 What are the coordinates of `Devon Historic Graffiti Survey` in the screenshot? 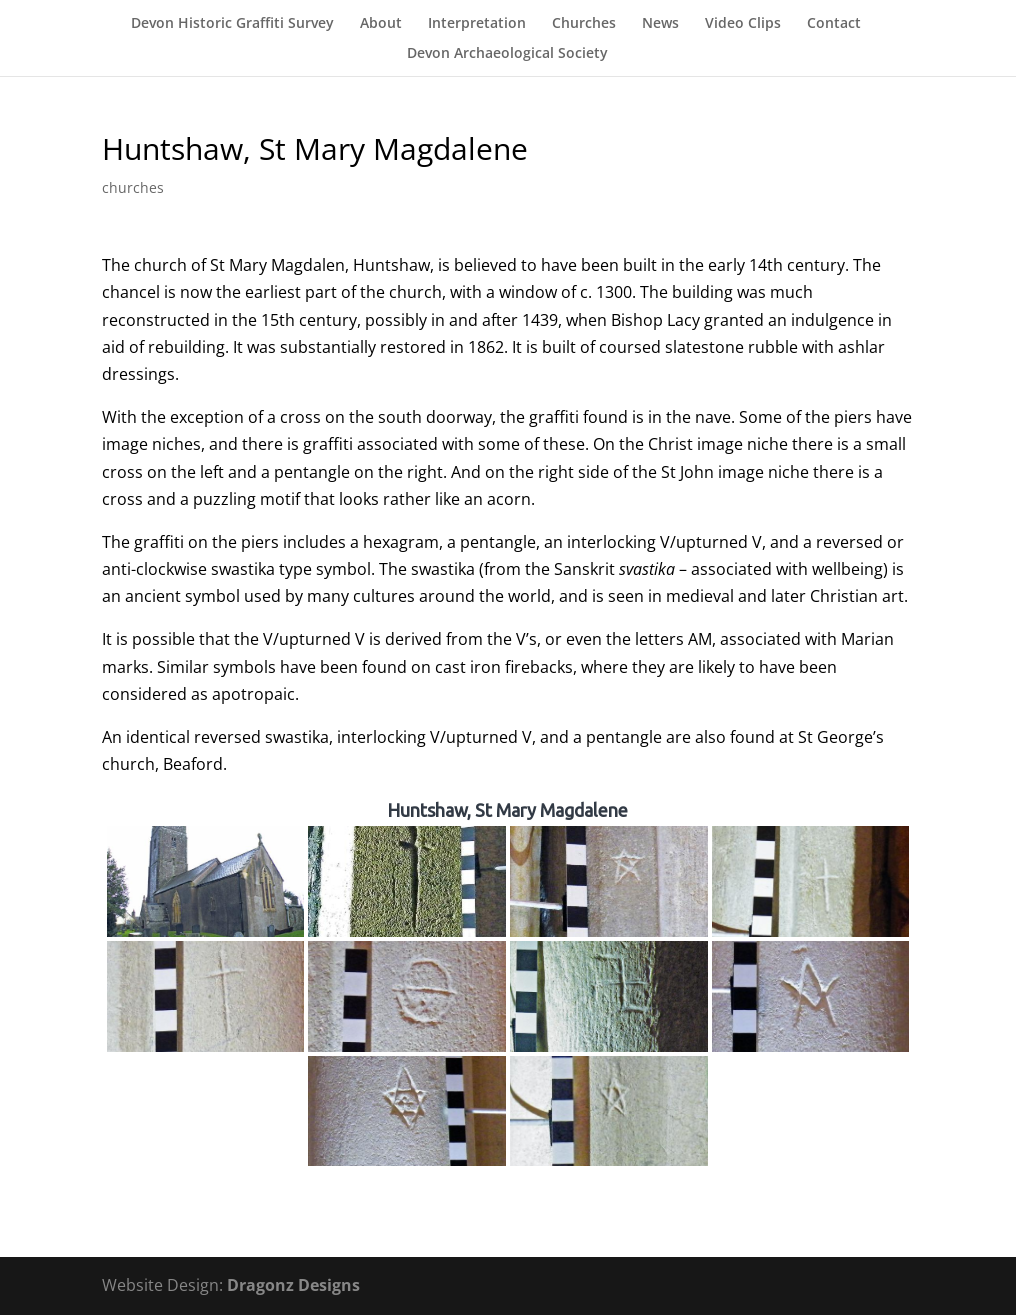 It's located at (232, 24).